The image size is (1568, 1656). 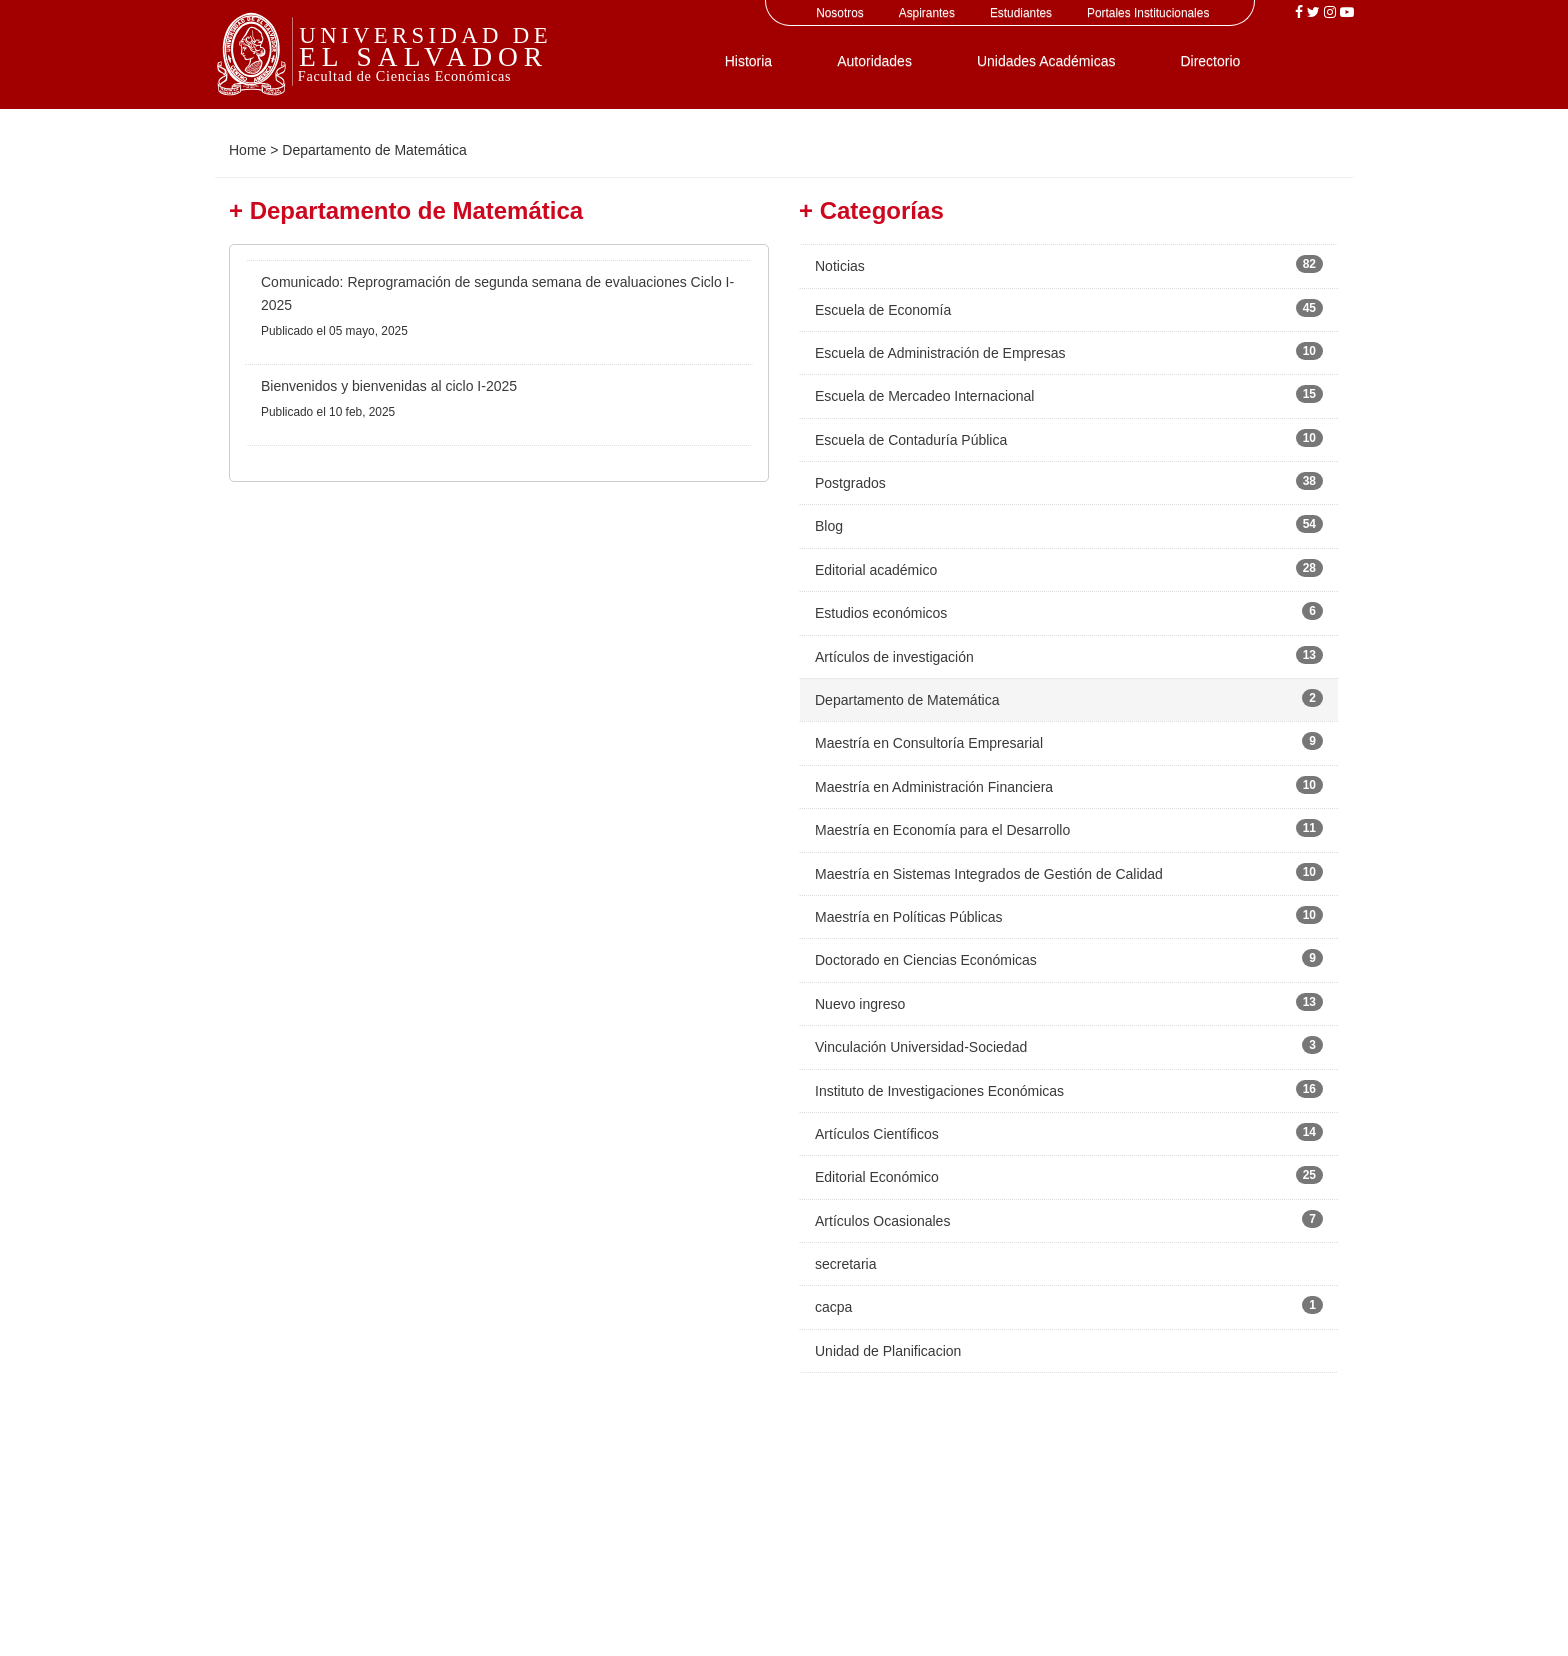 I want to click on Maestría en Consultoría Empresarial, so click(x=929, y=743).